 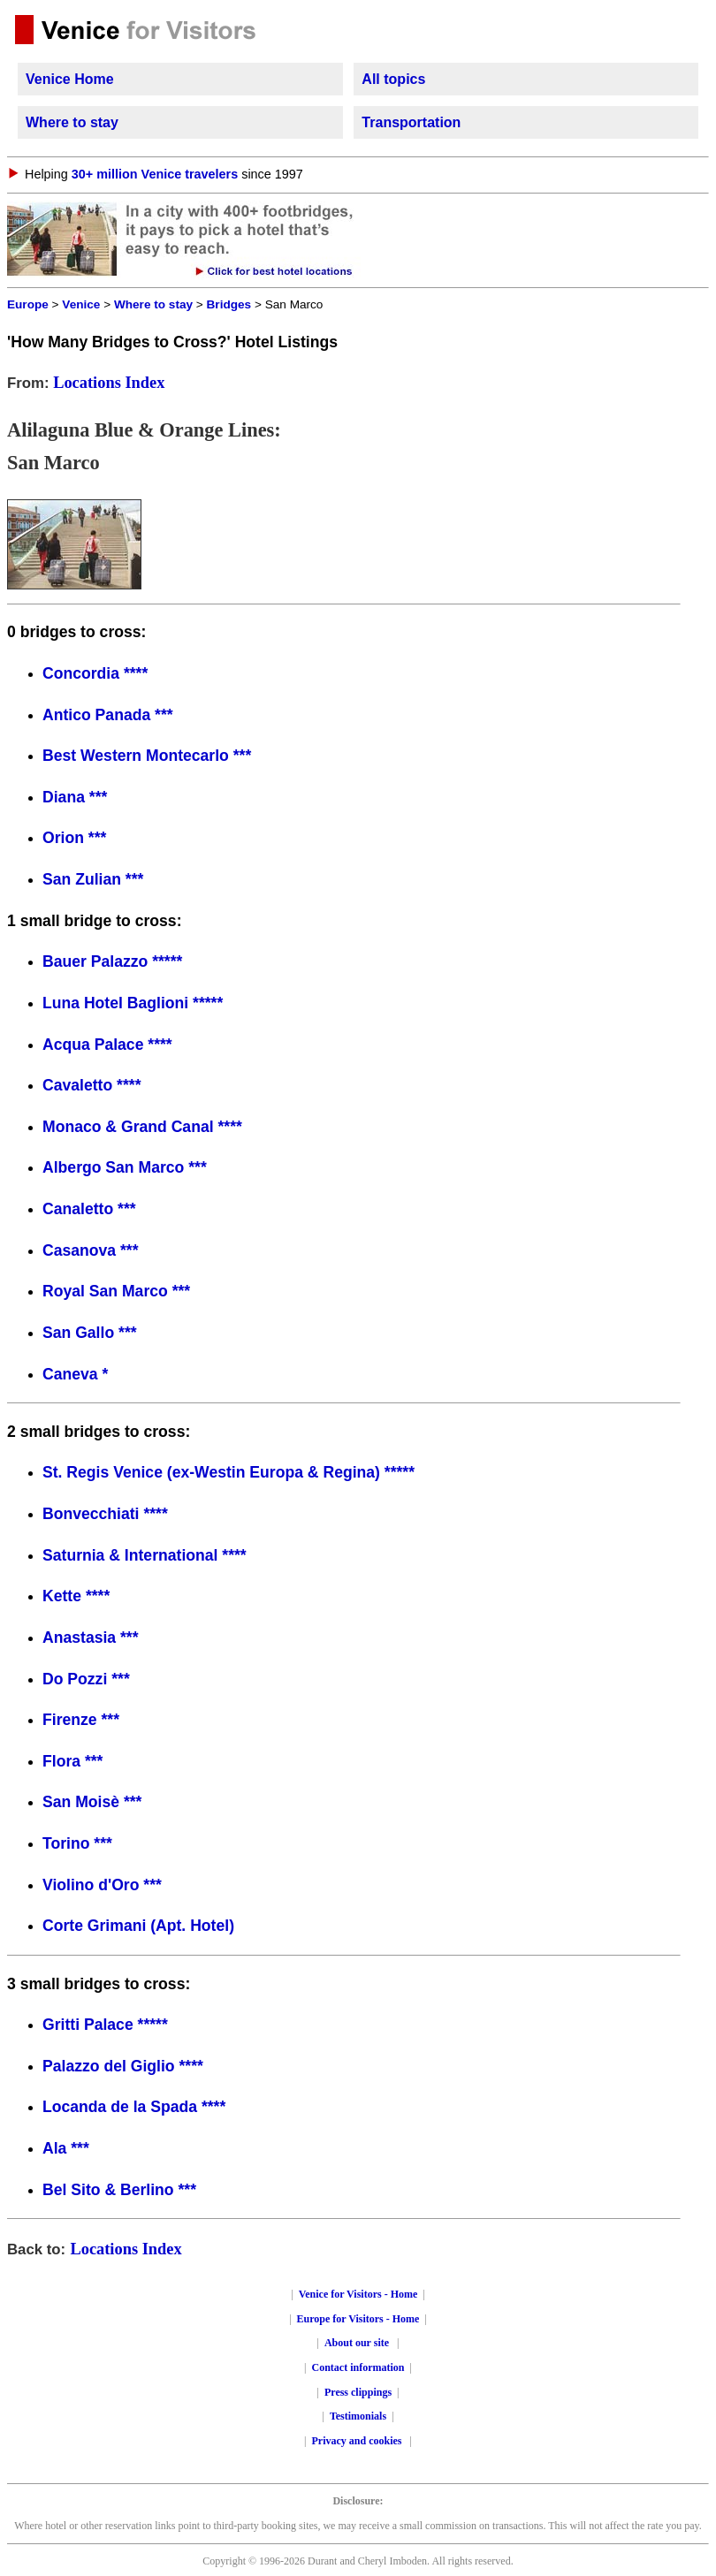 What do you see at coordinates (28, 304) in the screenshot?
I see `Europe` at bounding box center [28, 304].